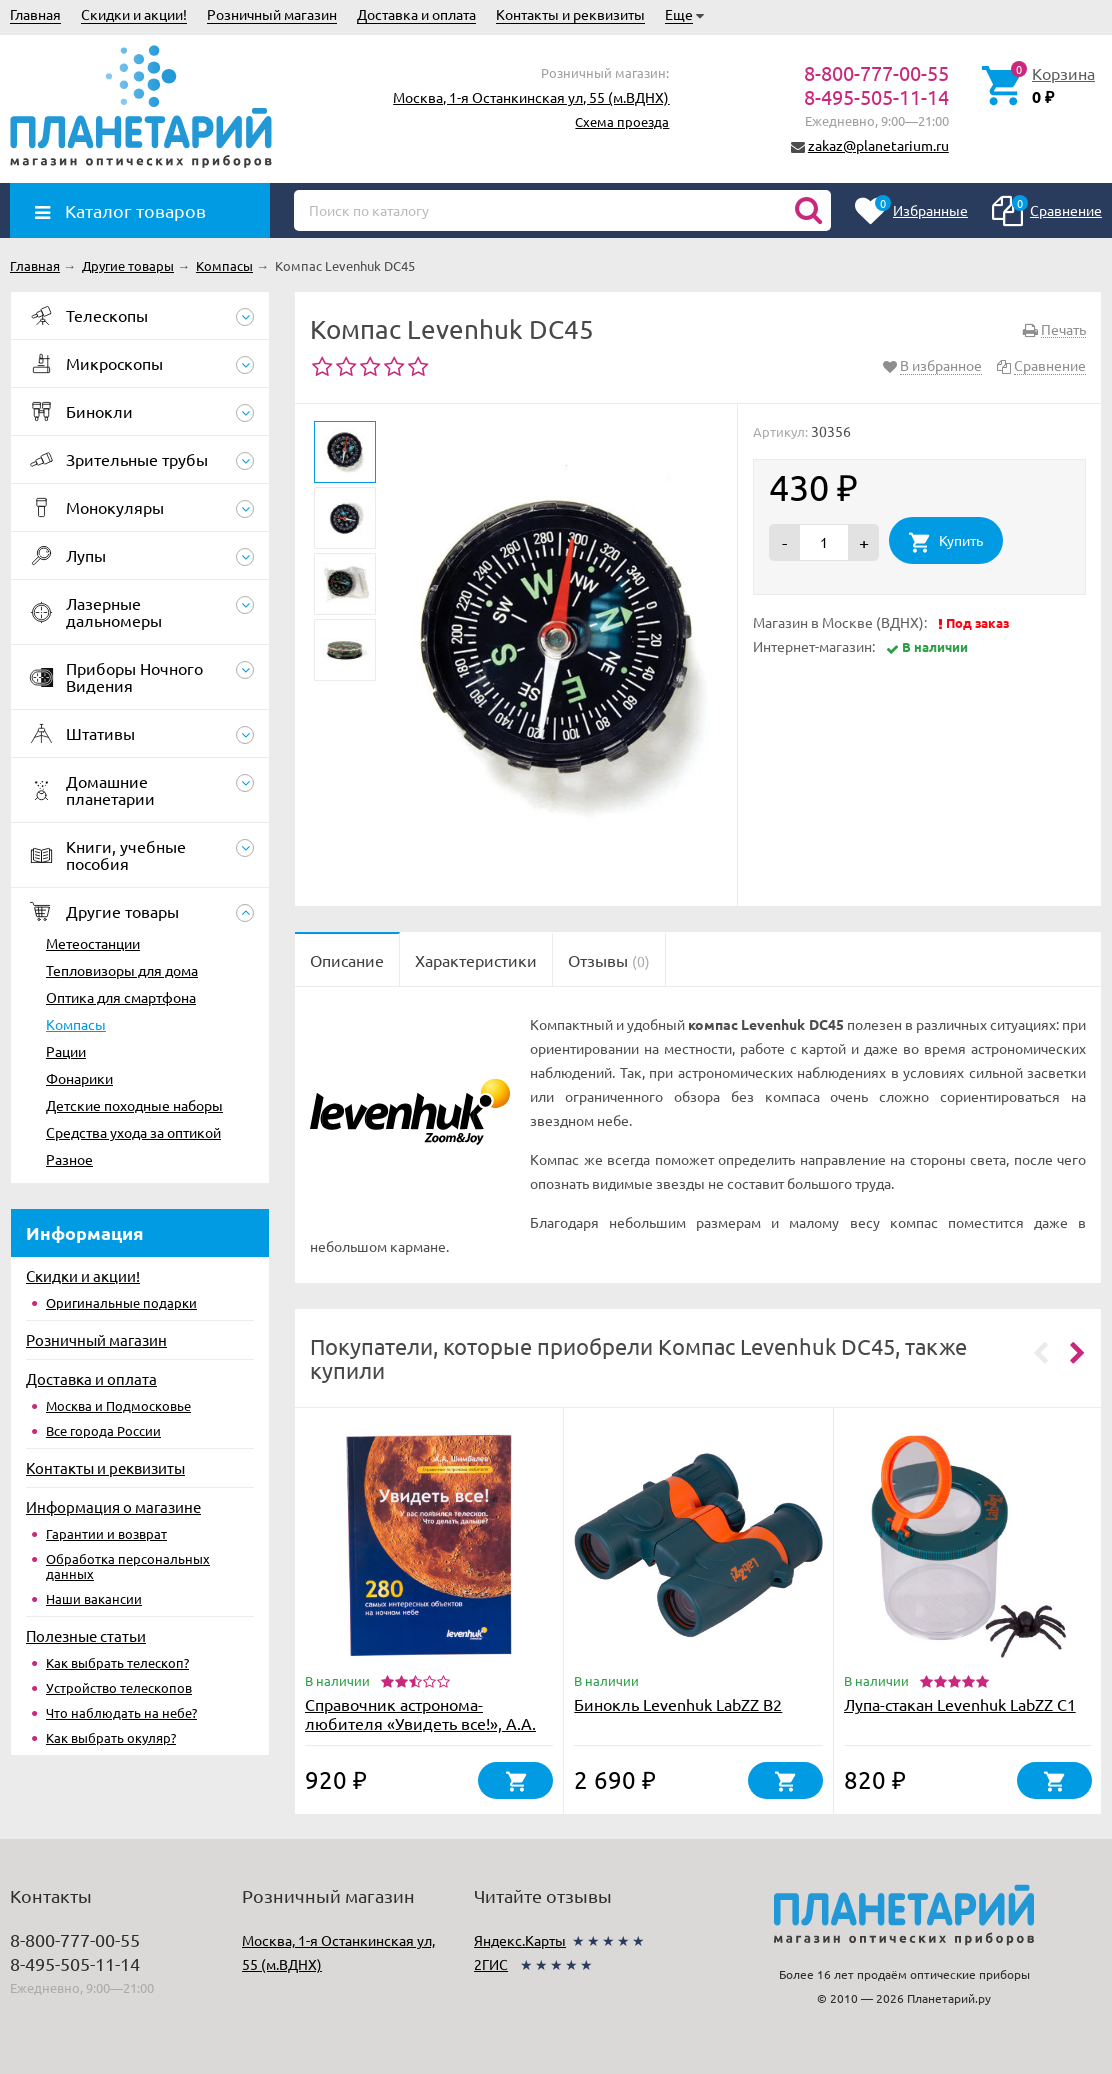 This screenshot has width=1112, height=2074. Describe the element at coordinates (133, 1132) in the screenshot. I see `Средства ухода за оптикой` at that location.